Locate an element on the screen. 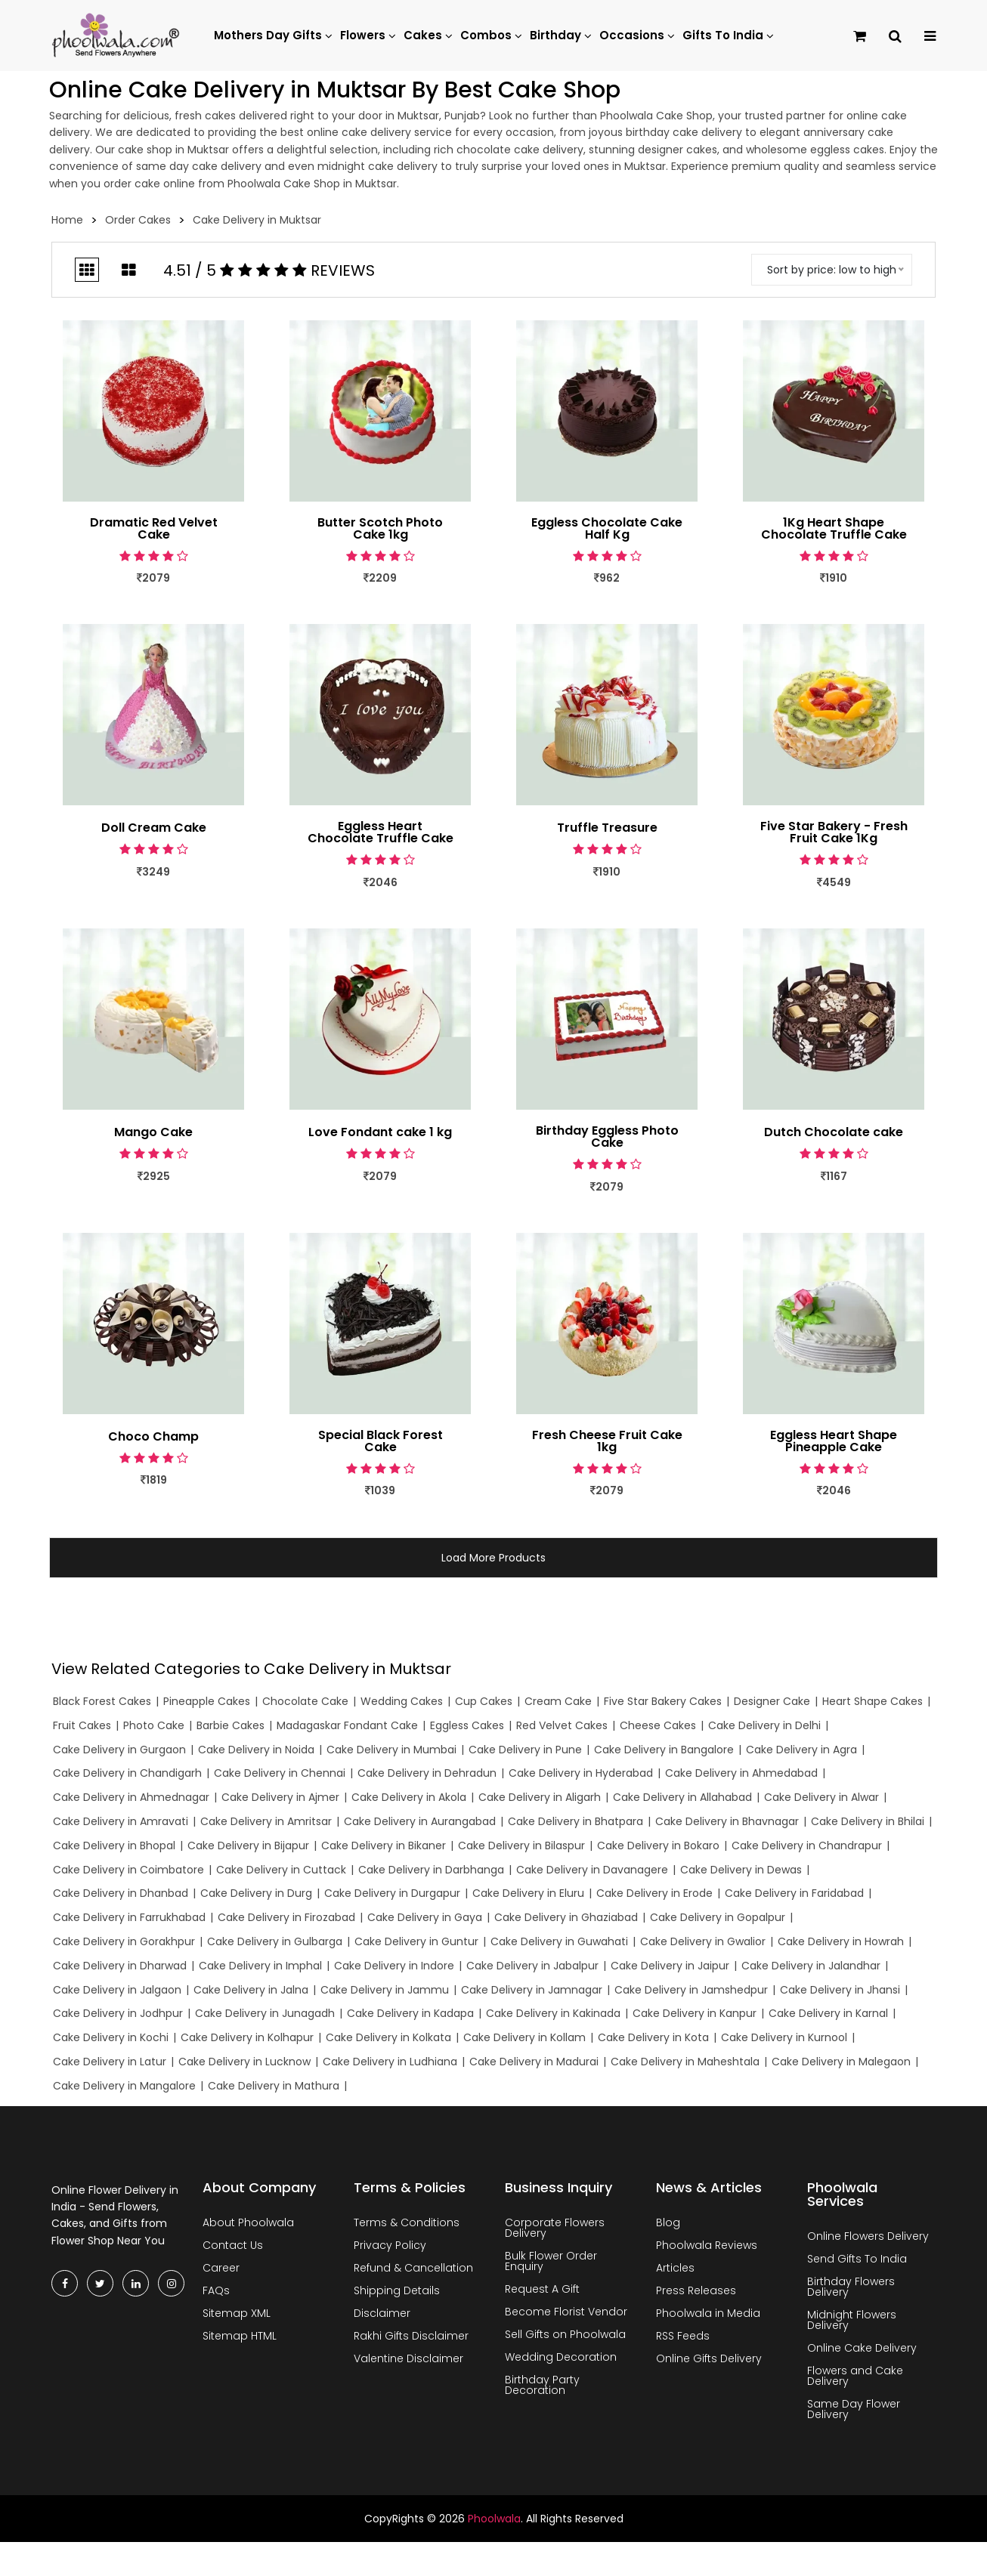 This screenshot has width=987, height=2576. Cake Delivery in Eluru is located at coordinates (528, 1893).